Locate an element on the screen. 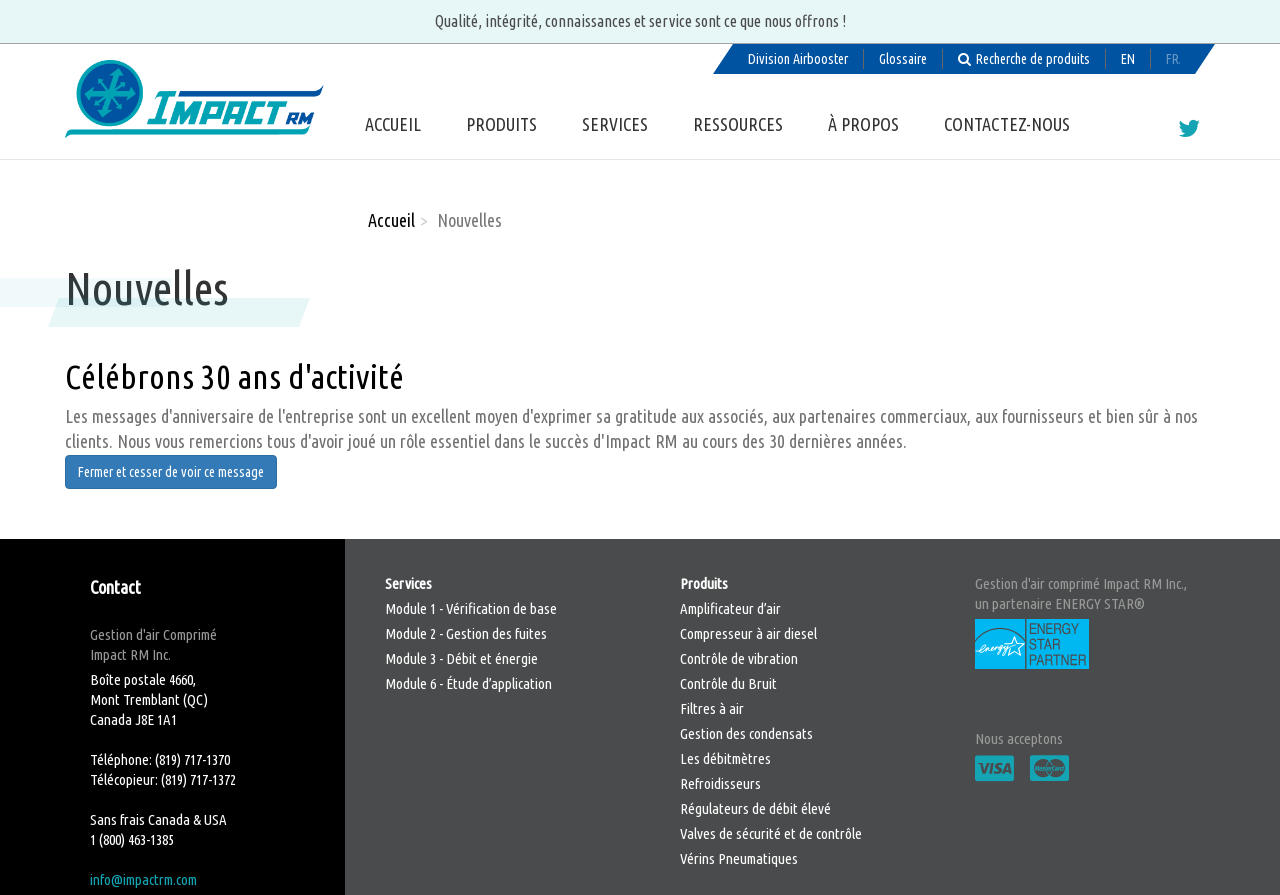 This screenshot has width=1280, height=895. Fermer et cesser de voir ce message is located at coordinates (171, 472).